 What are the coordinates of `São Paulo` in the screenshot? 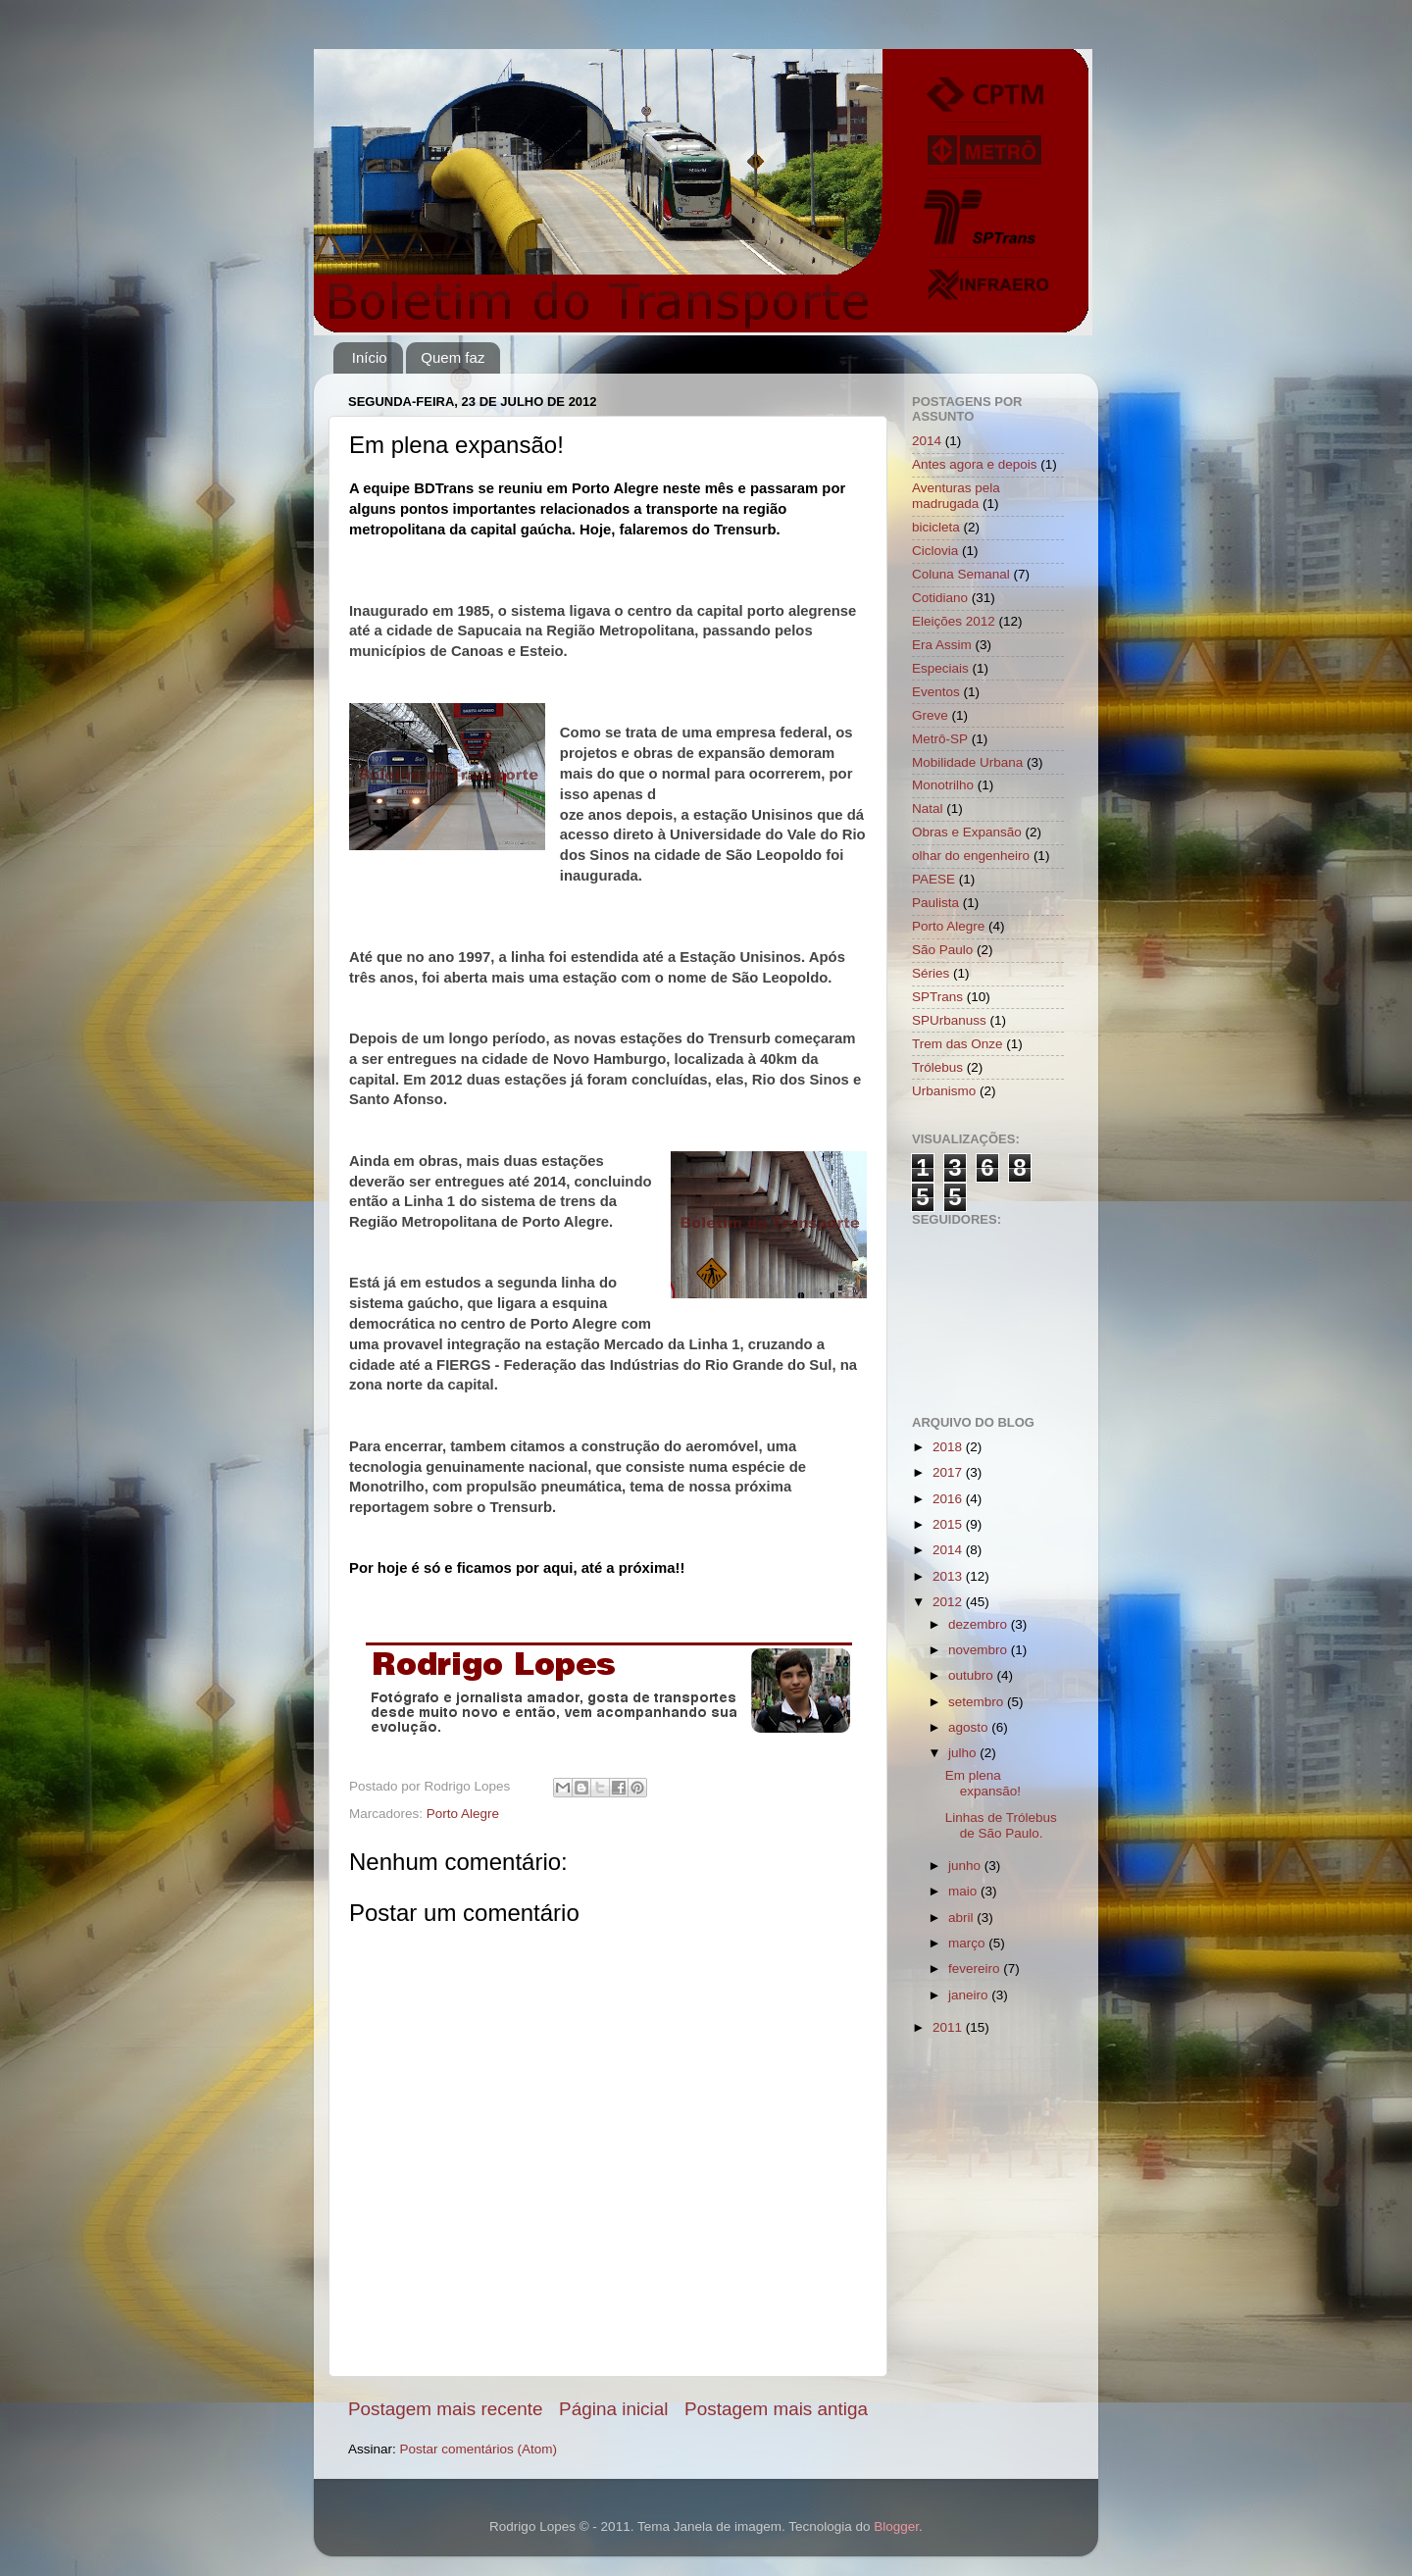 It's located at (942, 949).